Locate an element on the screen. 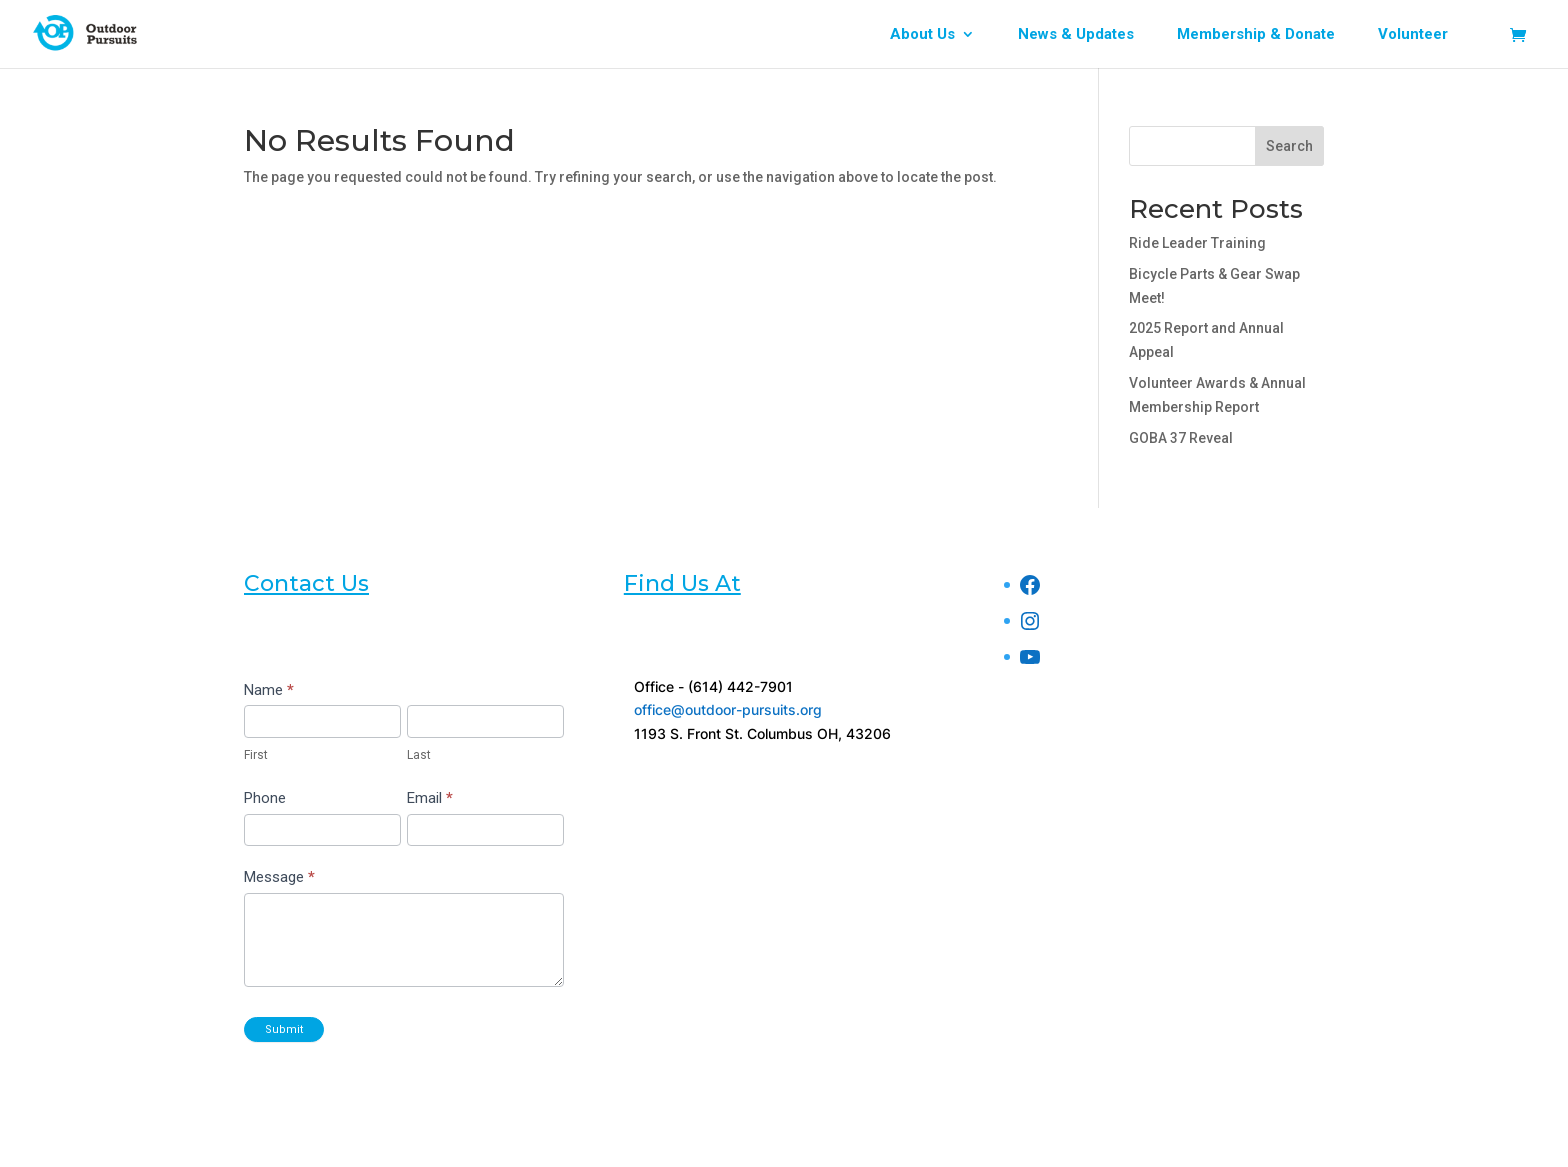  GOBA 37 Reveal is located at coordinates (1181, 438).